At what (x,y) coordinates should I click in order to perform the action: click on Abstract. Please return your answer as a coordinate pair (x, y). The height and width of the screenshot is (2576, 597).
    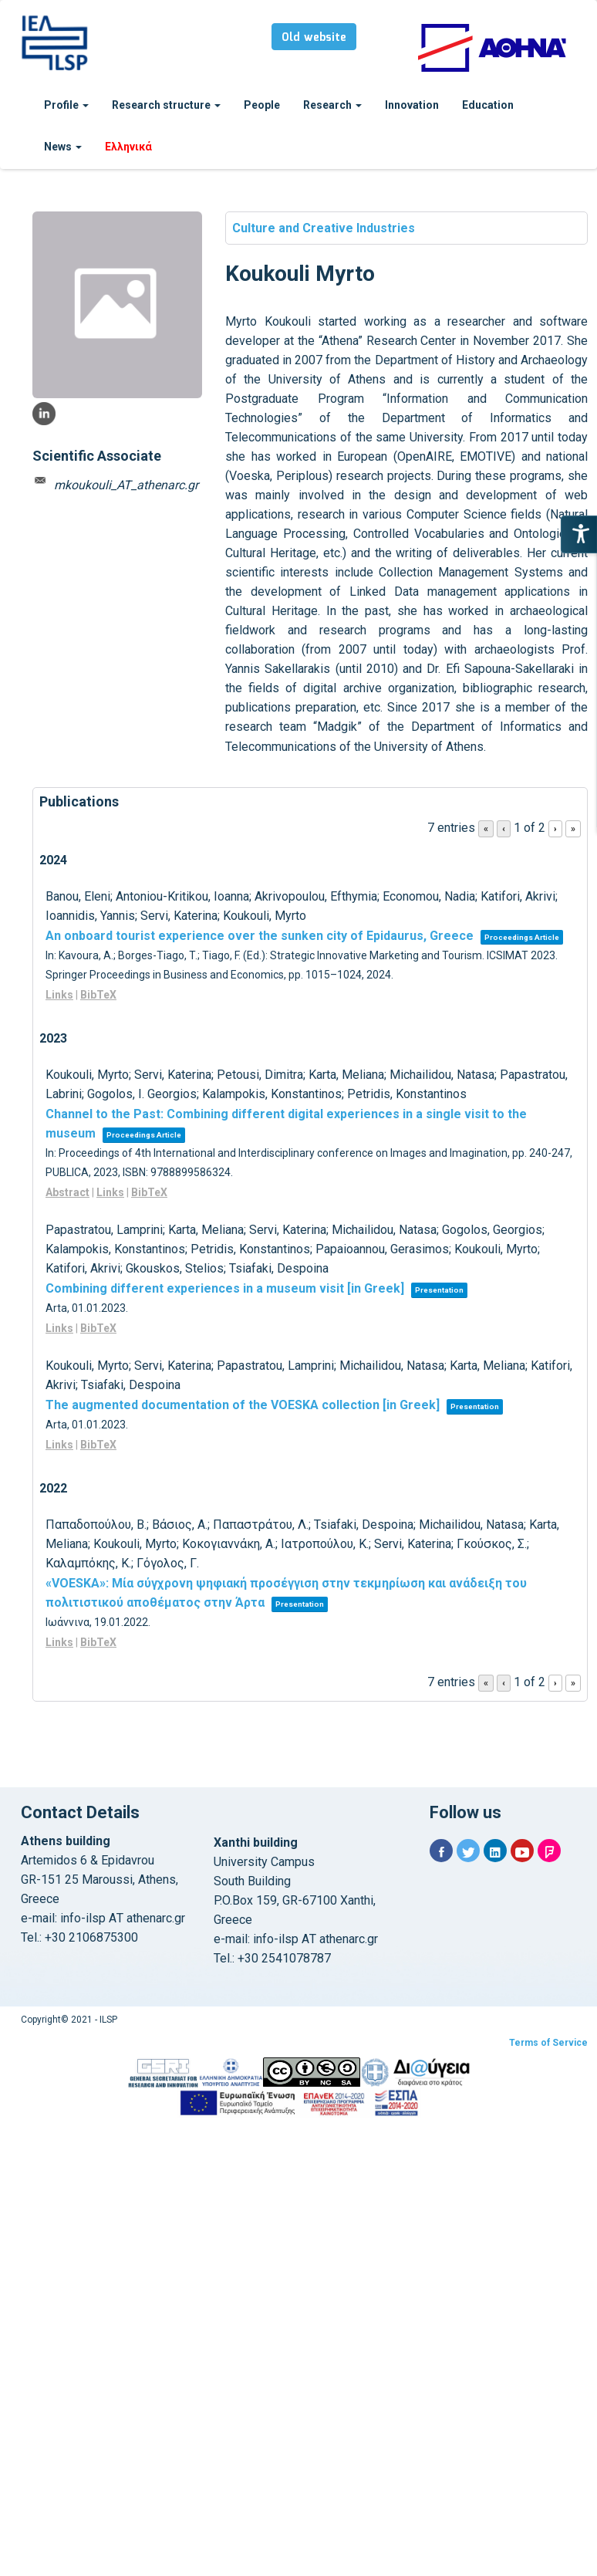
    Looking at the image, I should click on (67, 1192).